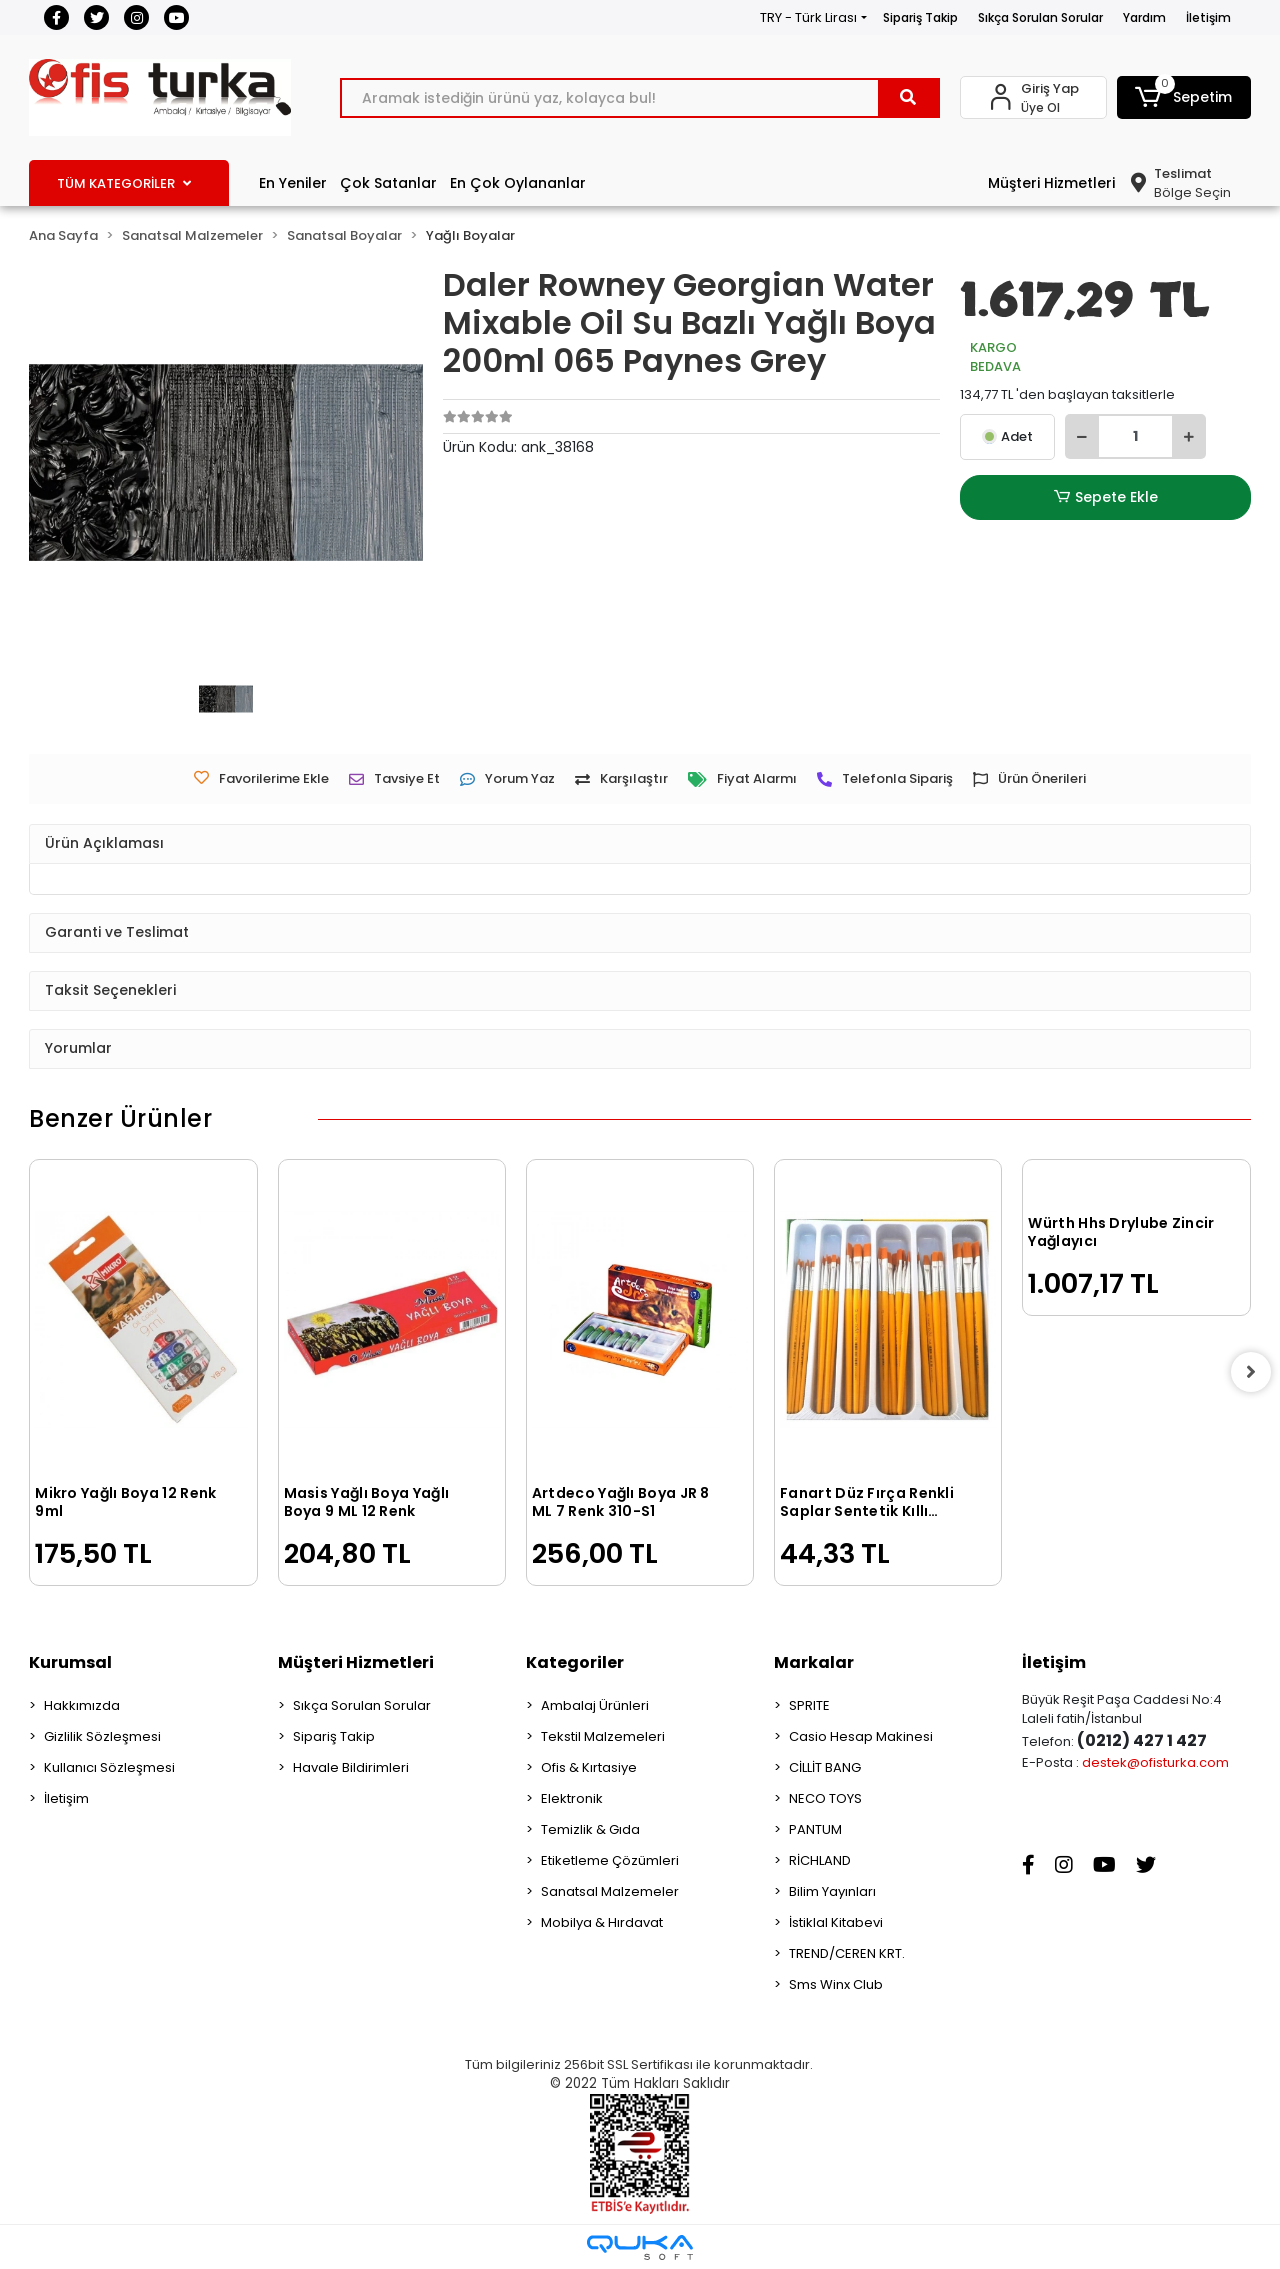  I want to click on [right], so click(1251, 1372).